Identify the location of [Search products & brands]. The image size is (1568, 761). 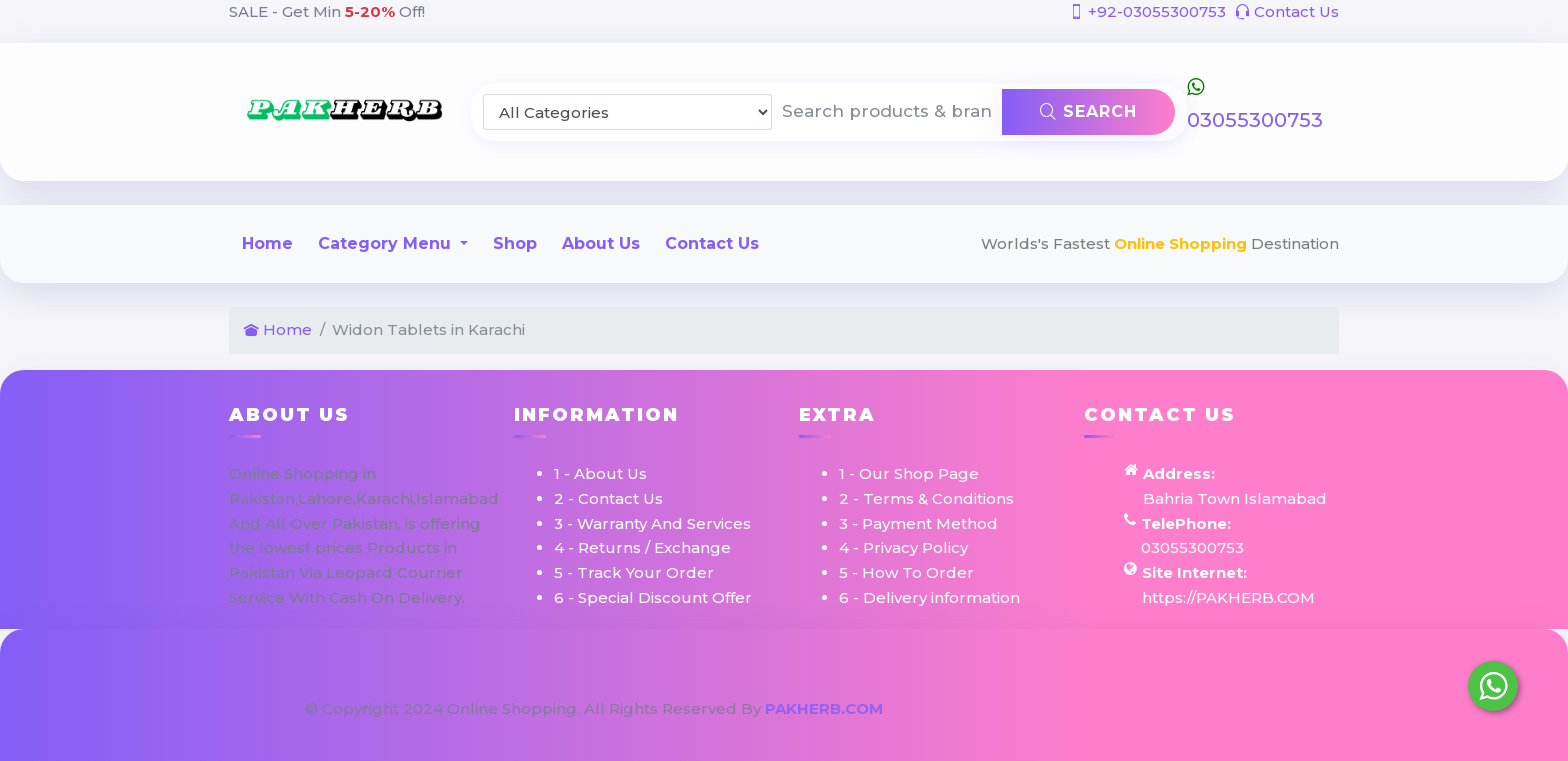
(887, 112).